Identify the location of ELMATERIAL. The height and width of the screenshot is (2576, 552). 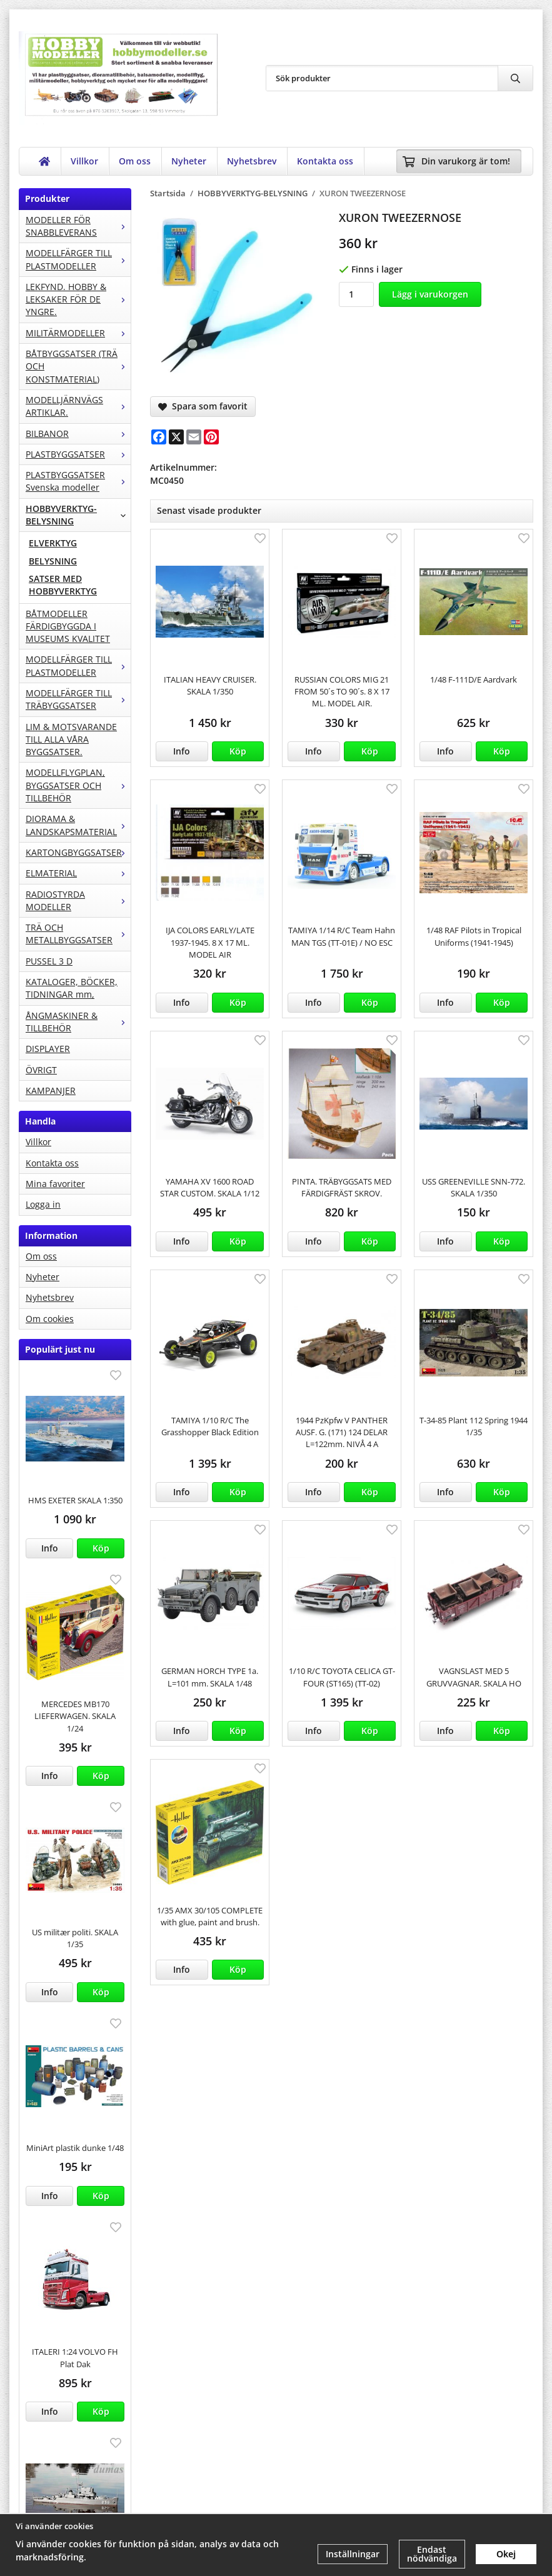
(78, 873).